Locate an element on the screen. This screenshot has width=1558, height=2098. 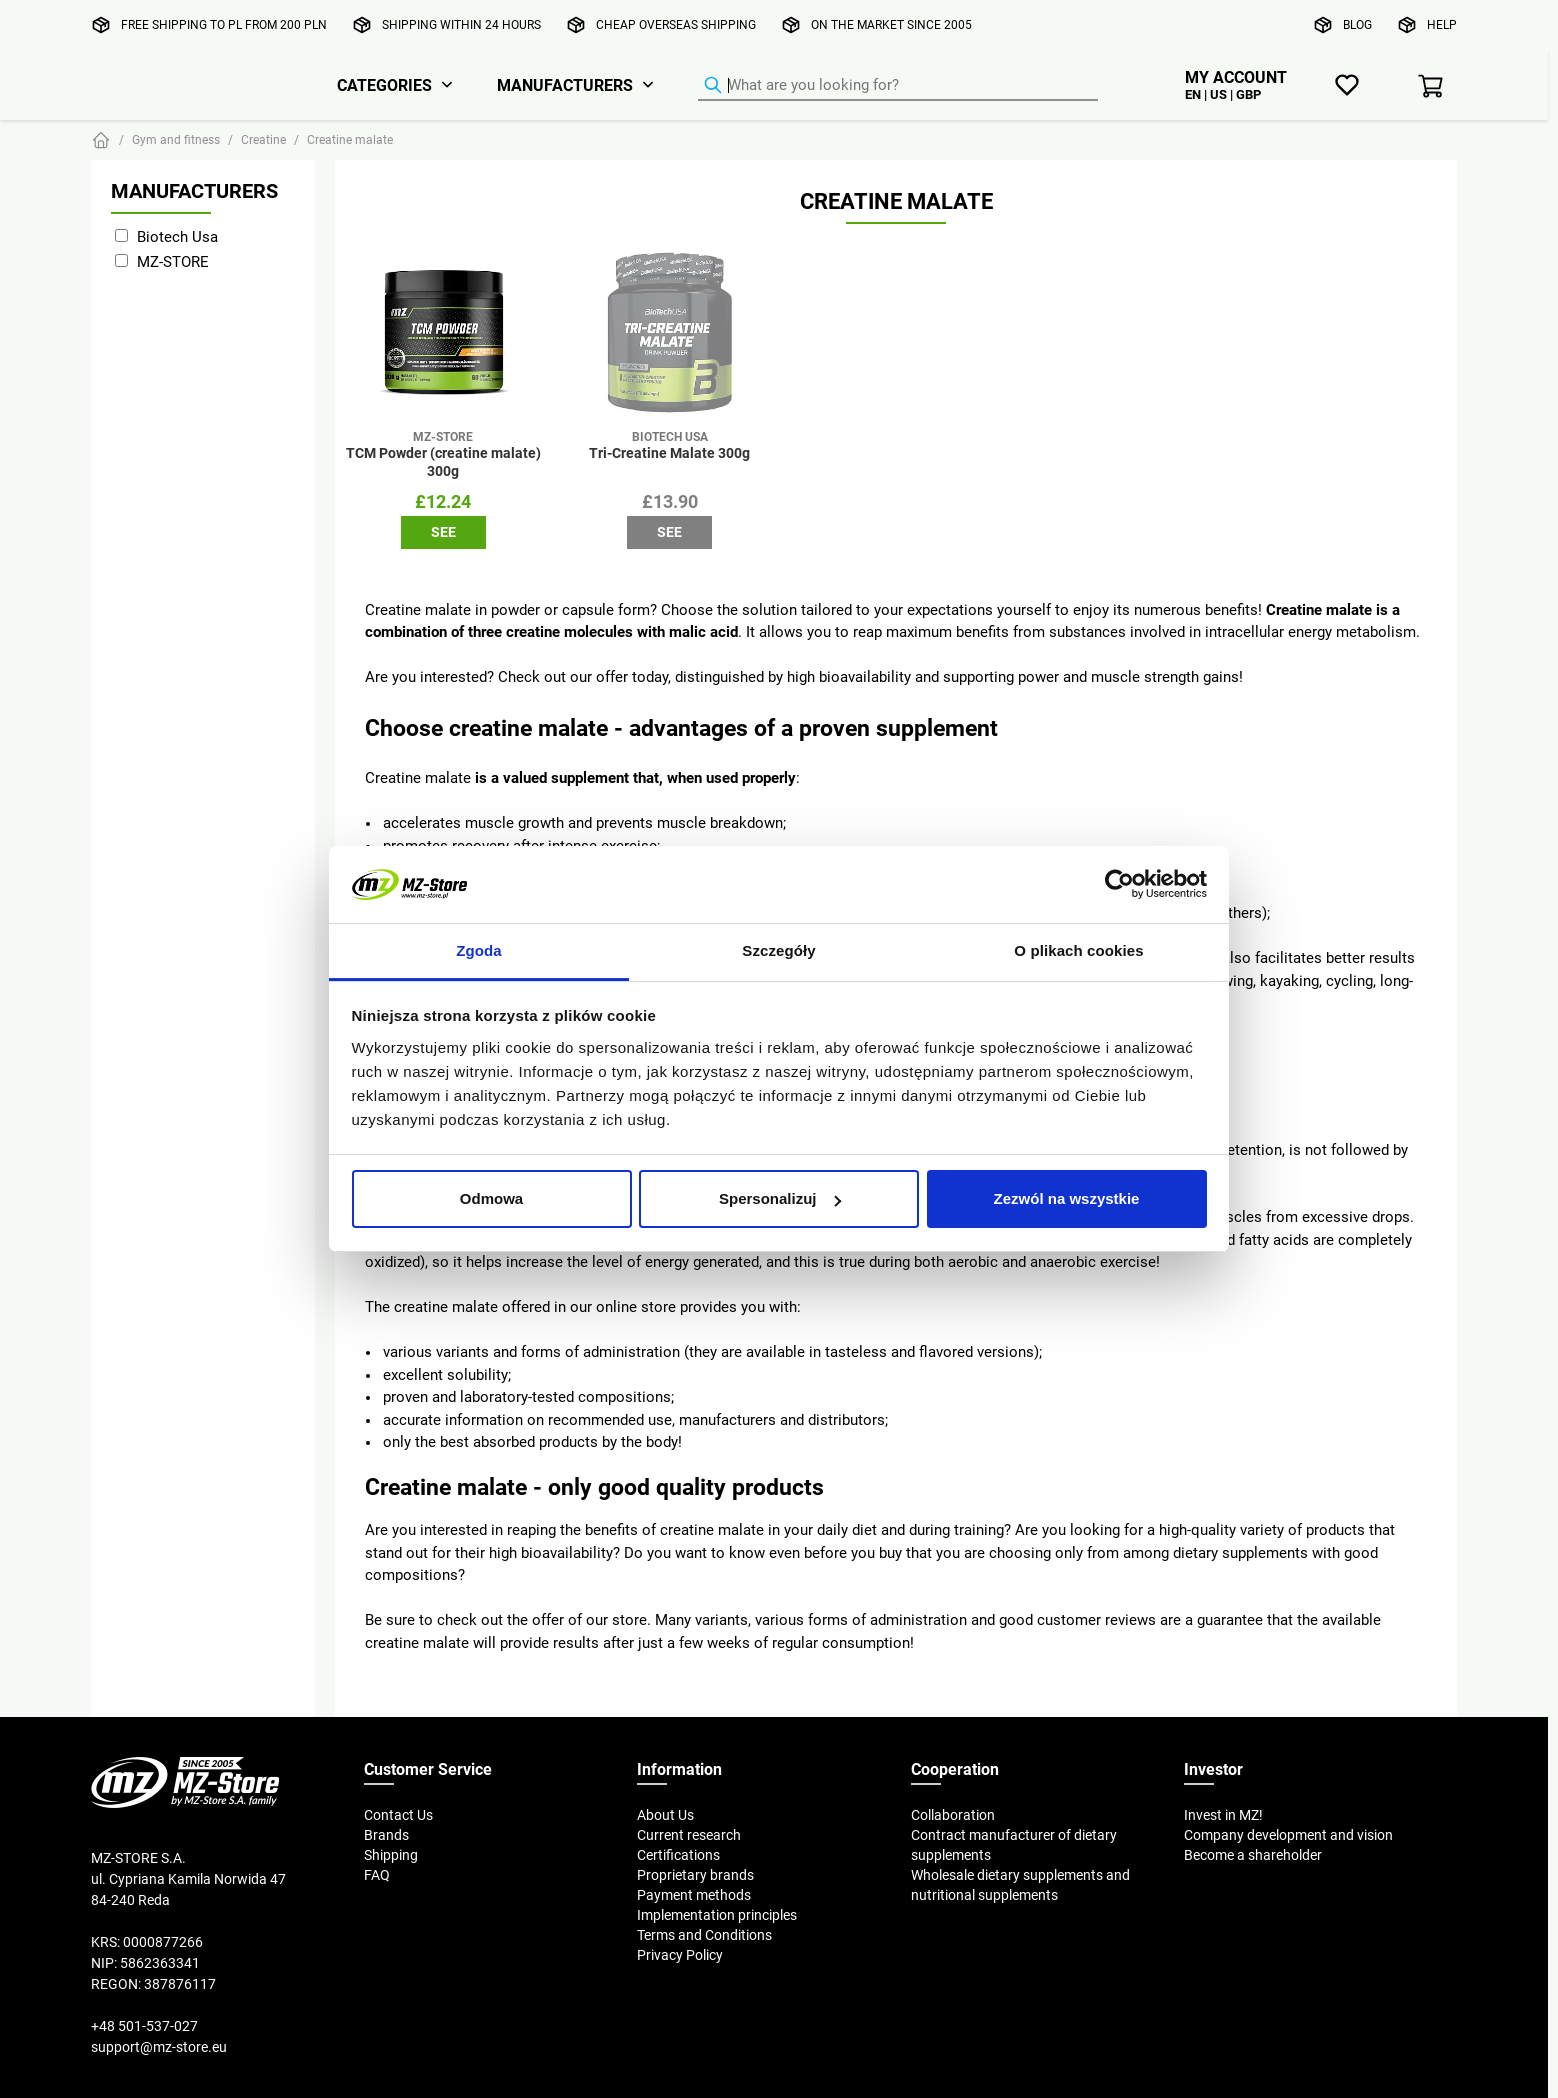
Invest in MZ! is located at coordinates (1223, 1815).